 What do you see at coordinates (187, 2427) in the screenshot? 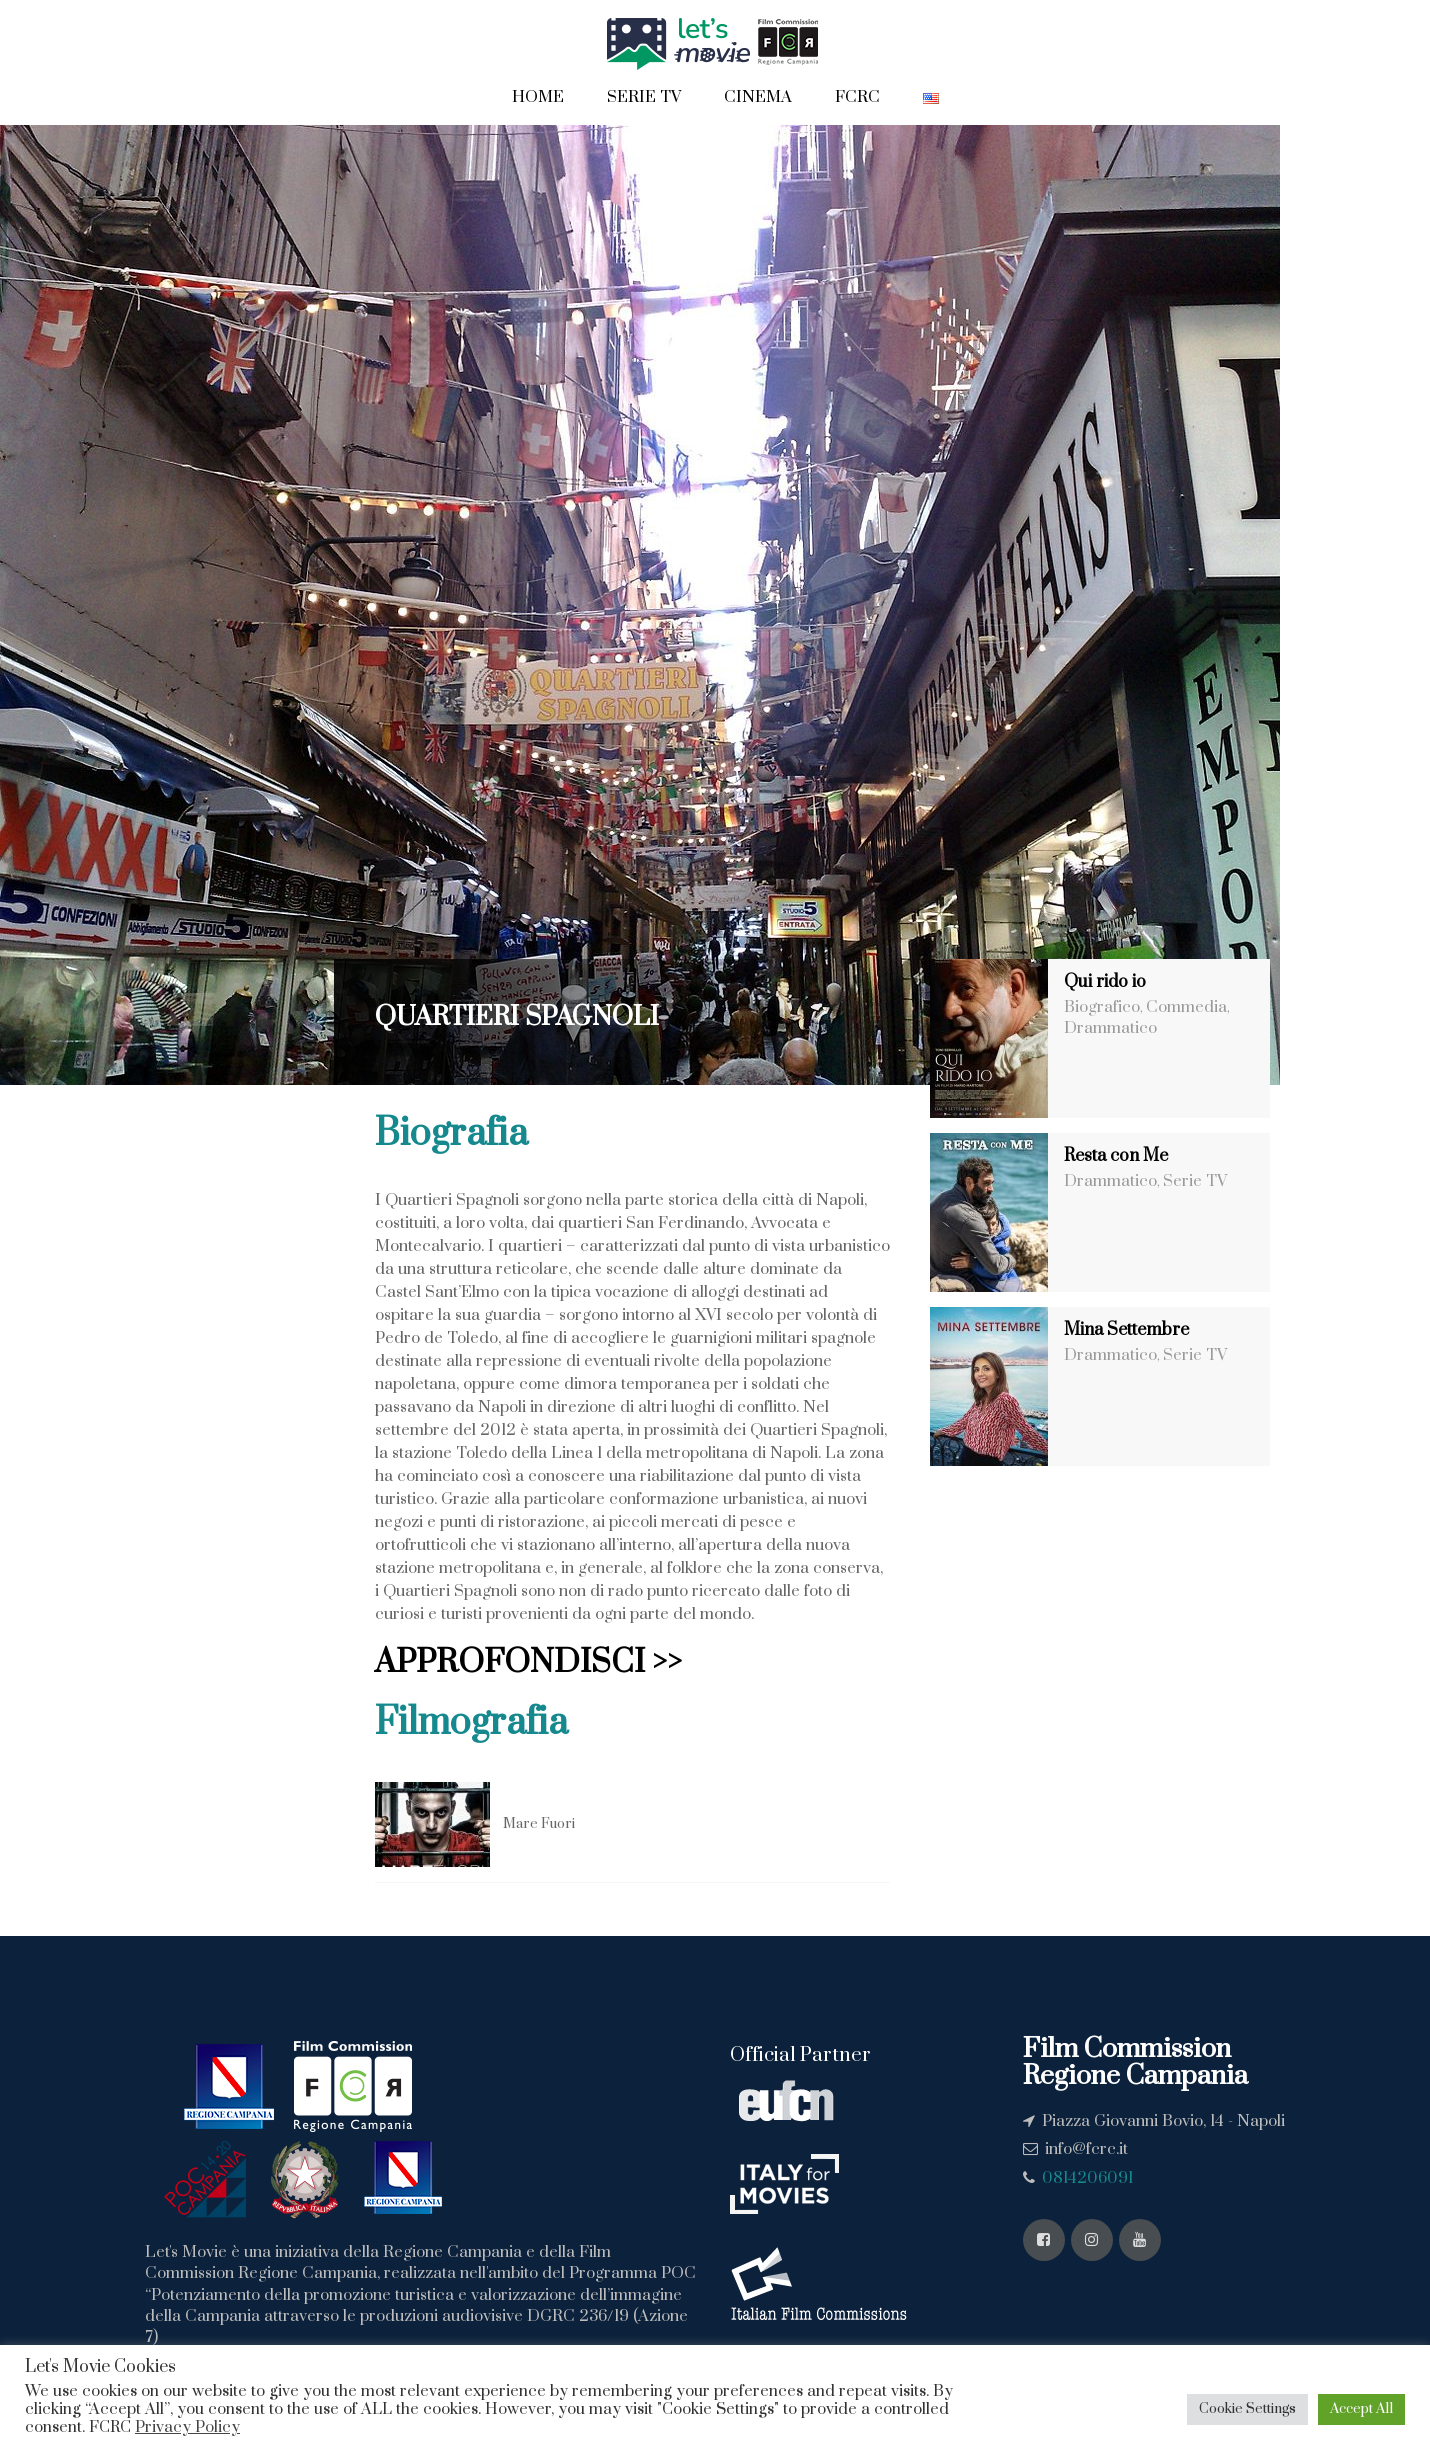
I see `Privacy Policy` at bounding box center [187, 2427].